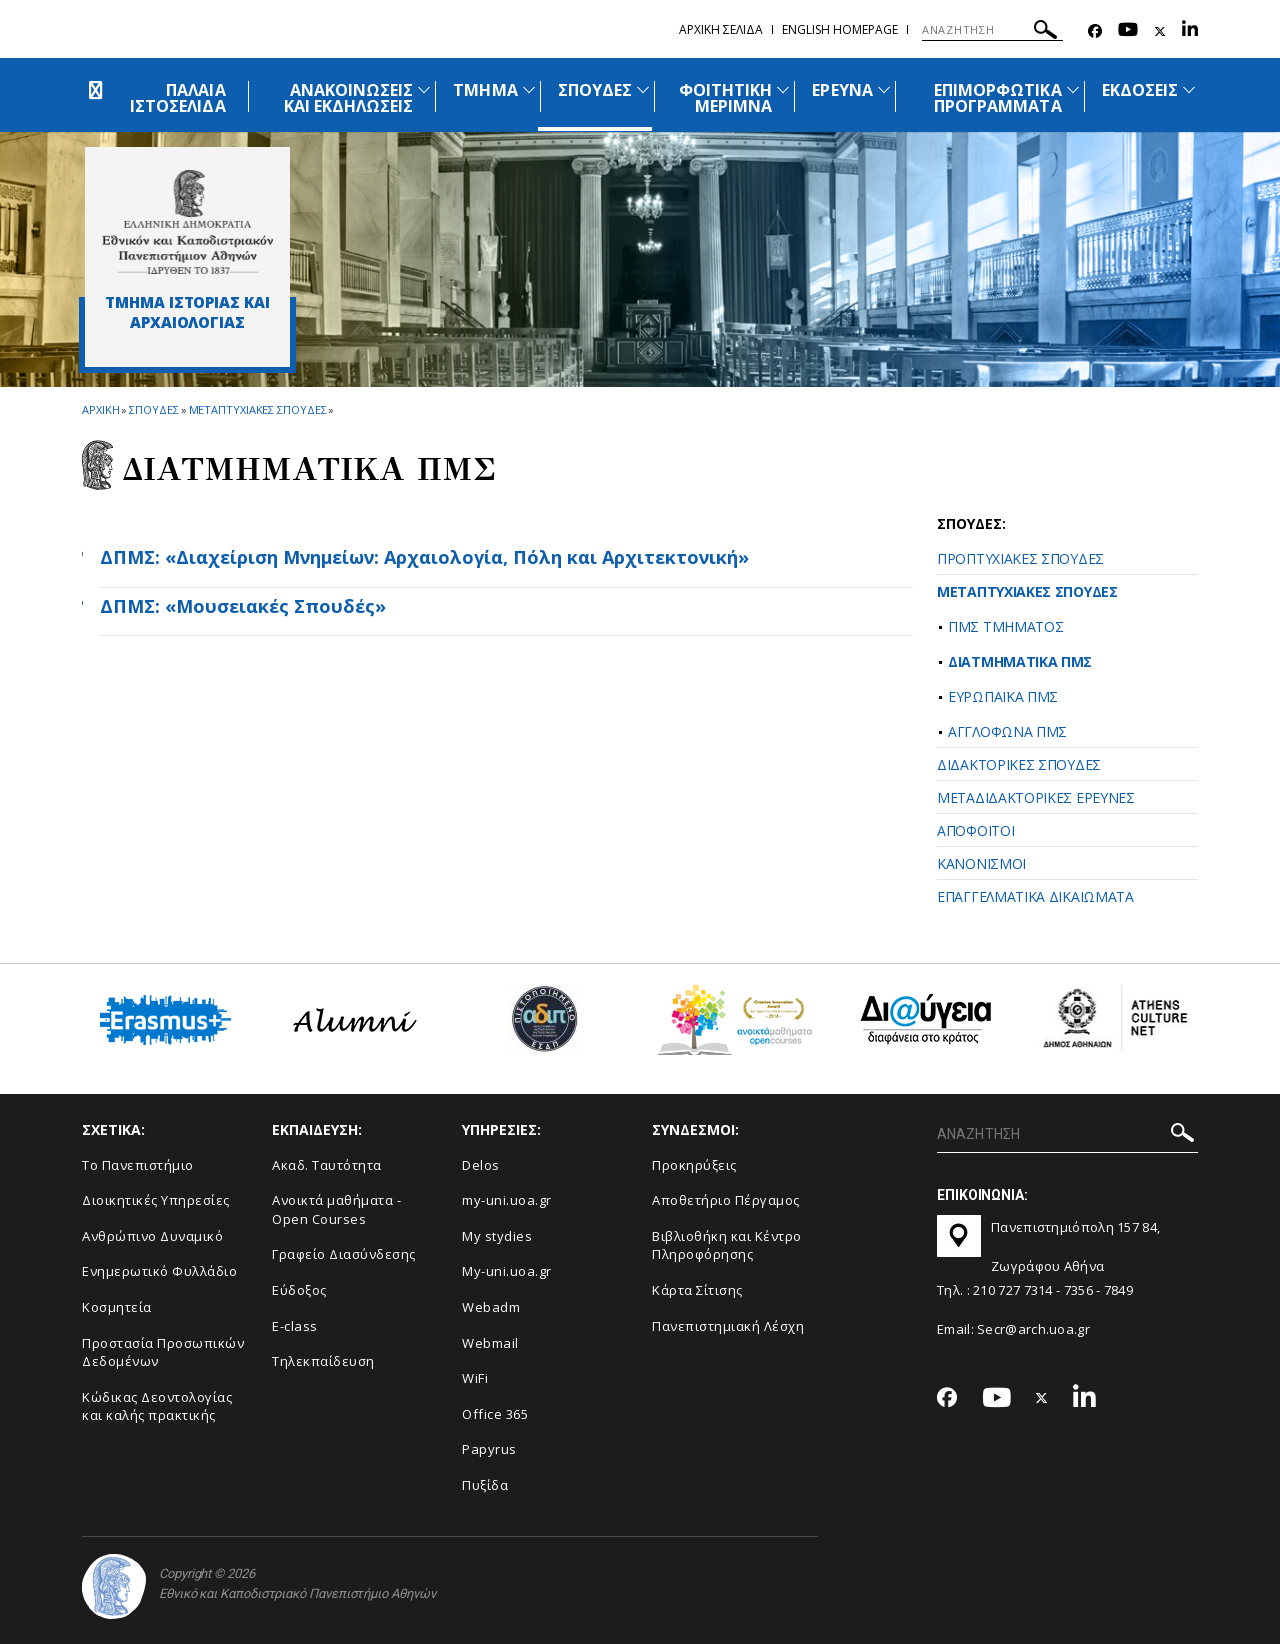 The width and height of the screenshot is (1280, 1644). What do you see at coordinates (507, 1271) in the screenshot?
I see `My-uni.uoa.gr` at bounding box center [507, 1271].